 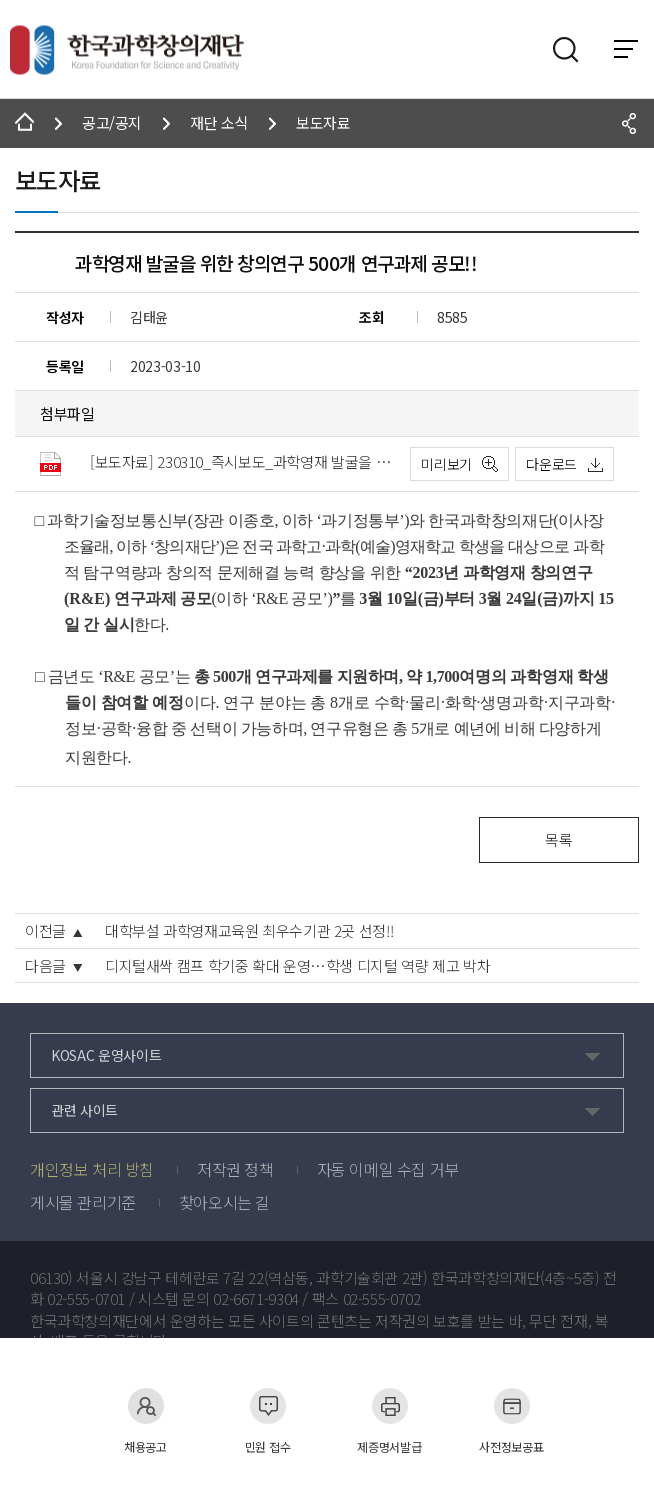 What do you see at coordinates (256, 1299) in the screenshot?
I see `02-6671-9304` at bounding box center [256, 1299].